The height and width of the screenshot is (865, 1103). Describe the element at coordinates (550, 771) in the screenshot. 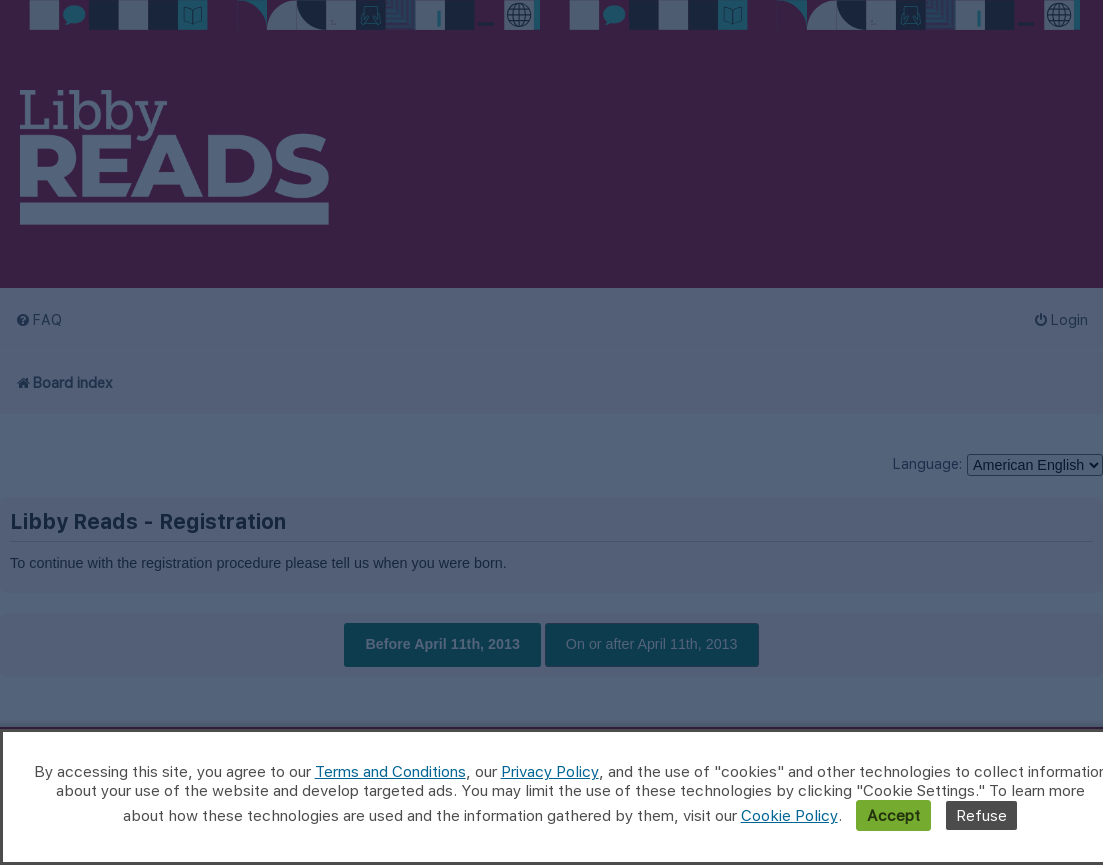

I see `Privacy Policy` at that location.